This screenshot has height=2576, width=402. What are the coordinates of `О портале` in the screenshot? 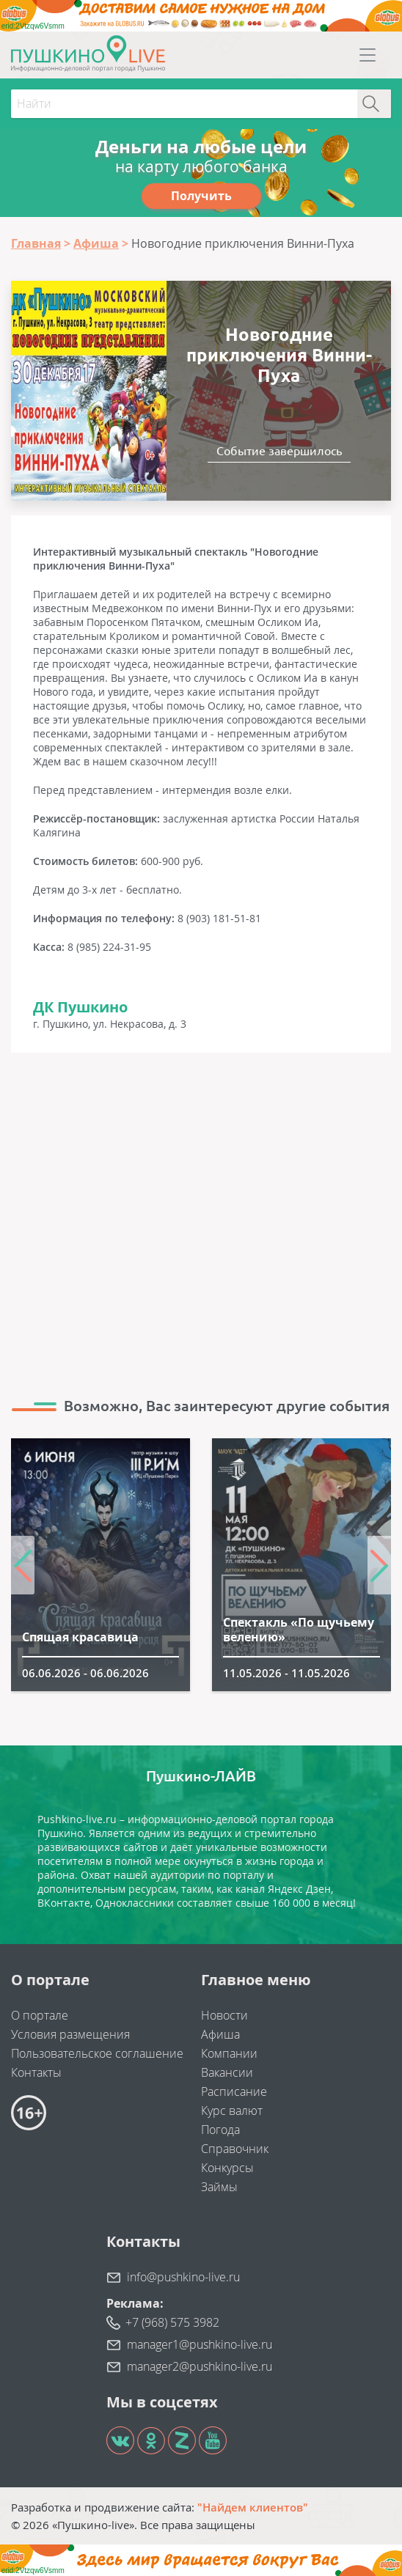 It's located at (39, 2015).